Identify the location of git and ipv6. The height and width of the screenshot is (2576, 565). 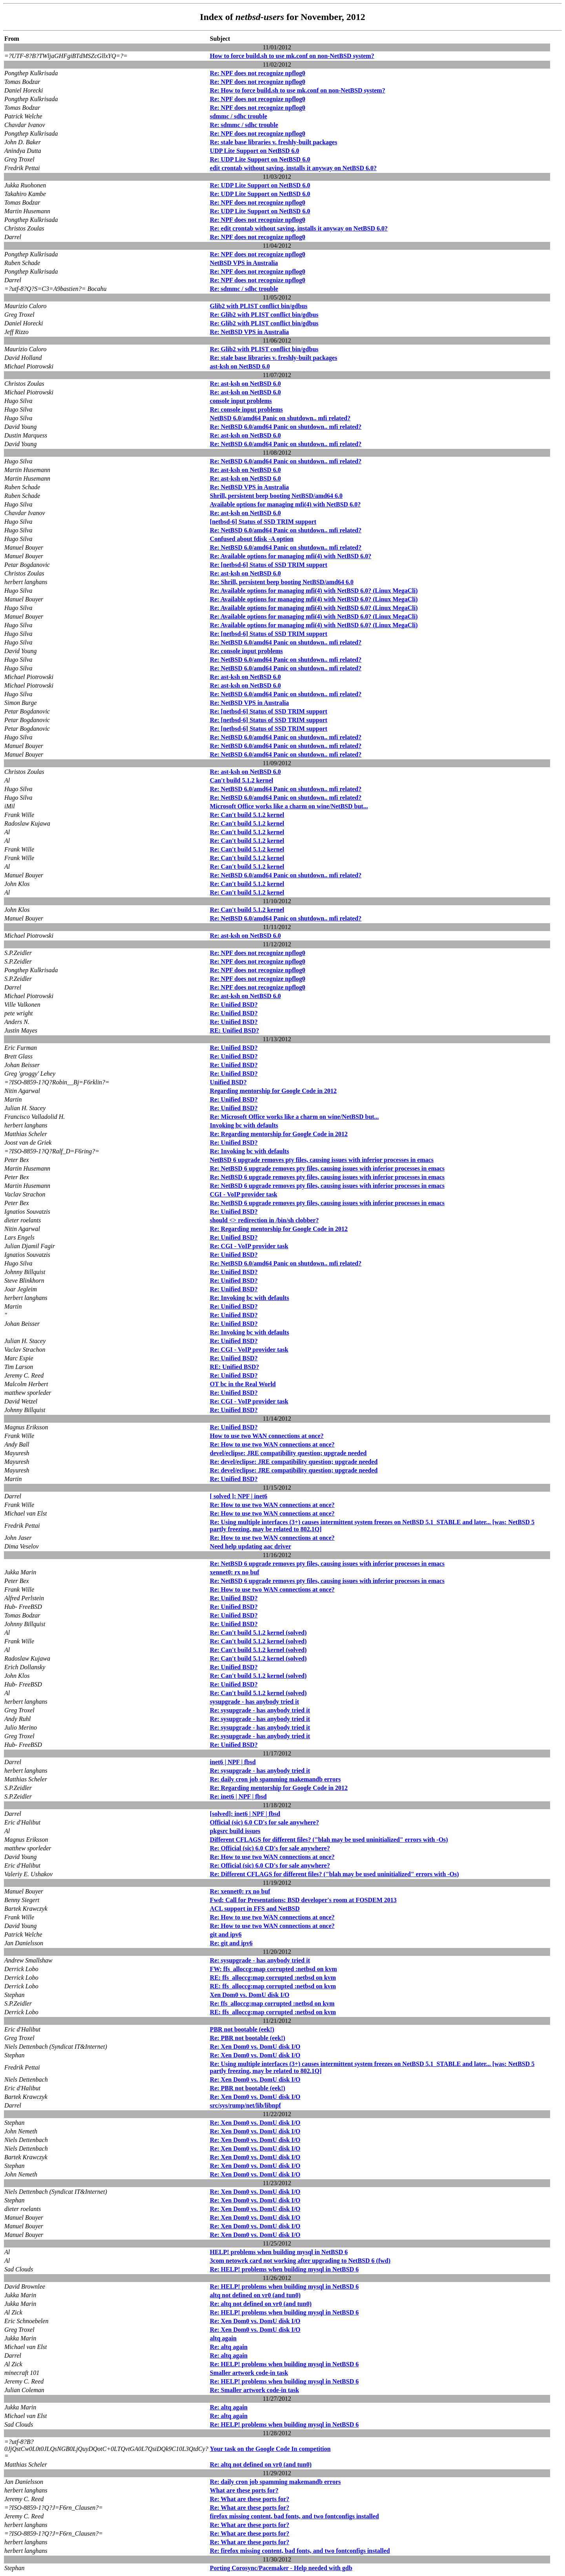
(226, 1934).